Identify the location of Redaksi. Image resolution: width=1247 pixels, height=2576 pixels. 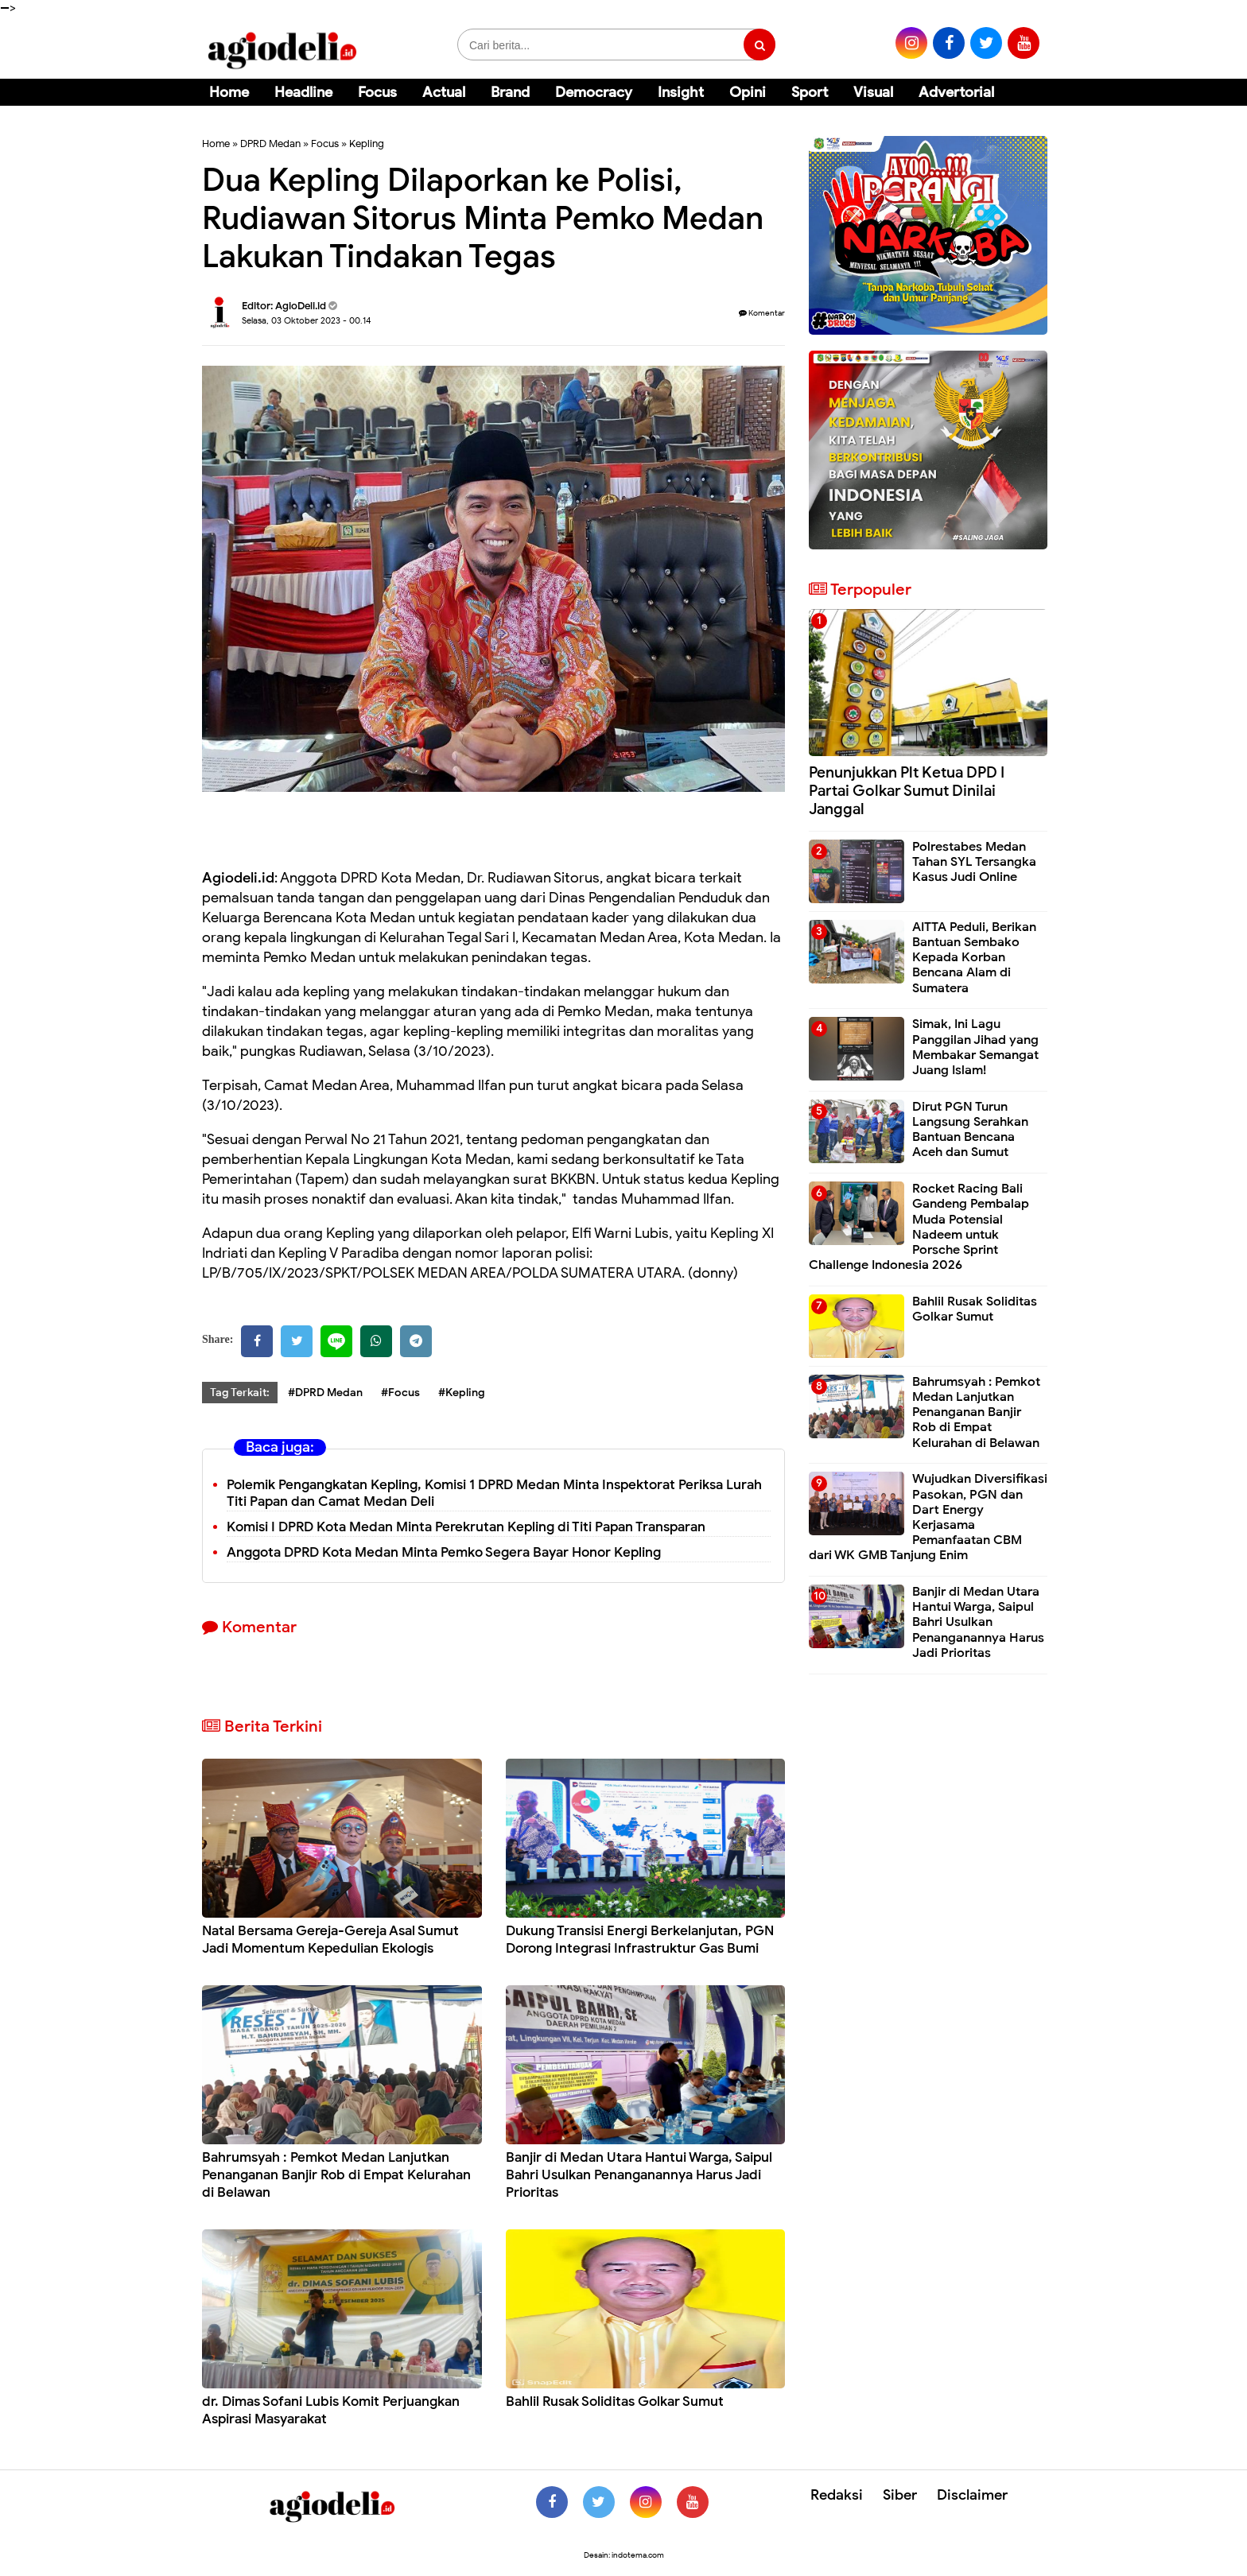
(836, 2495).